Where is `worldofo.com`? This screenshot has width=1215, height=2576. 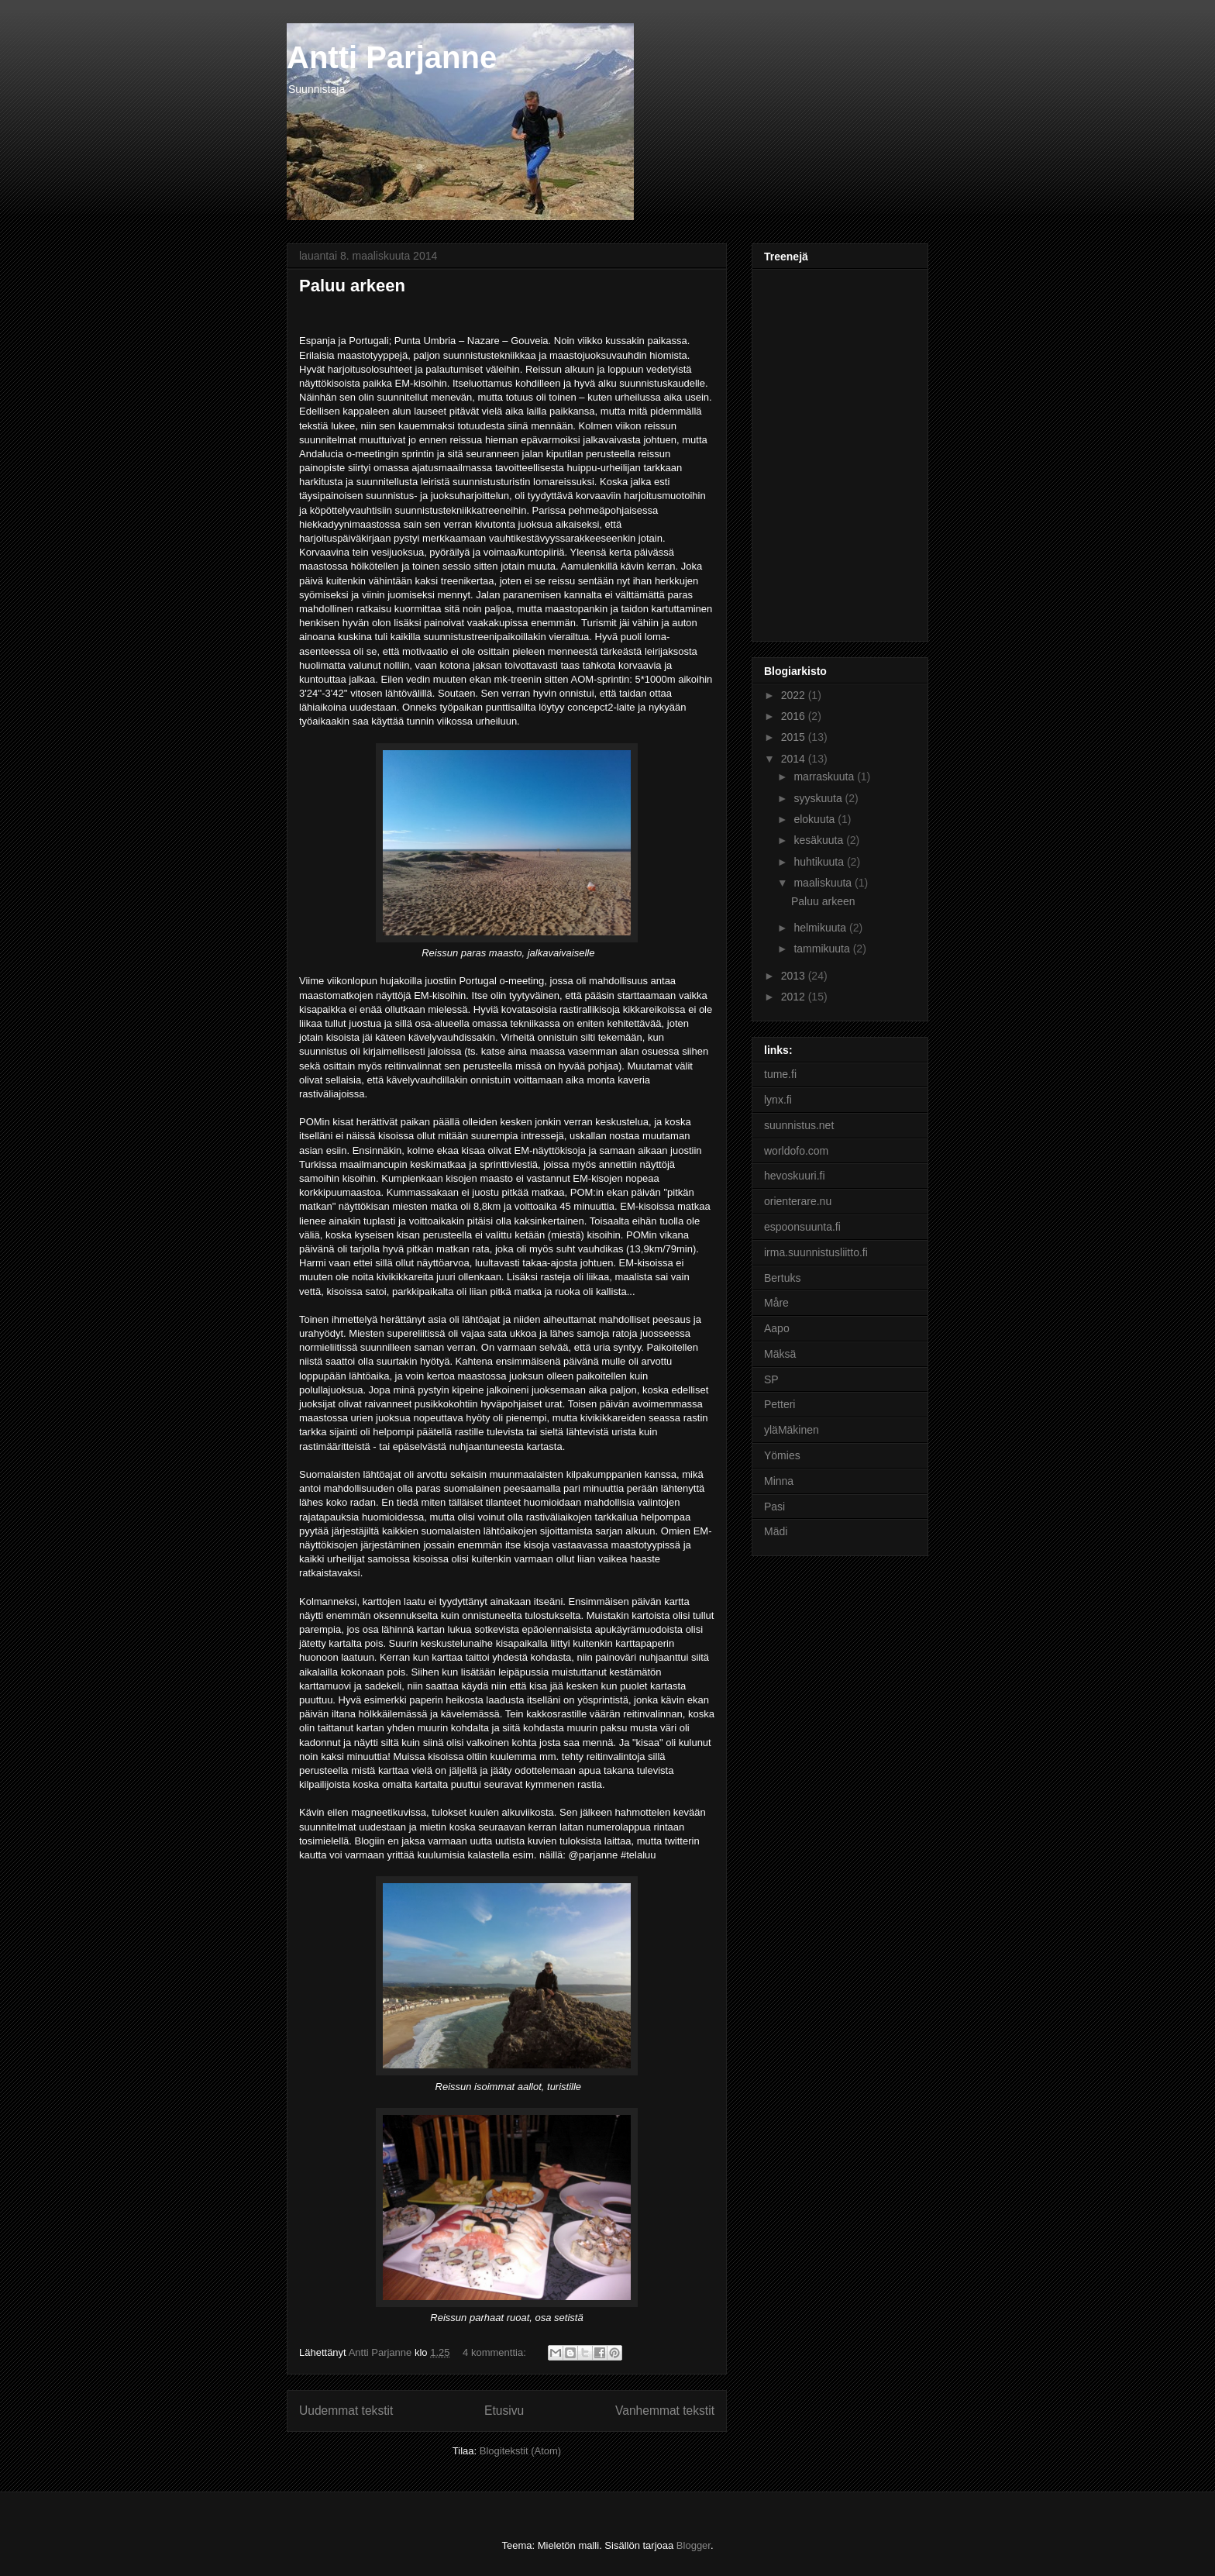
worldofo.com is located at coordinates (796, 1151).